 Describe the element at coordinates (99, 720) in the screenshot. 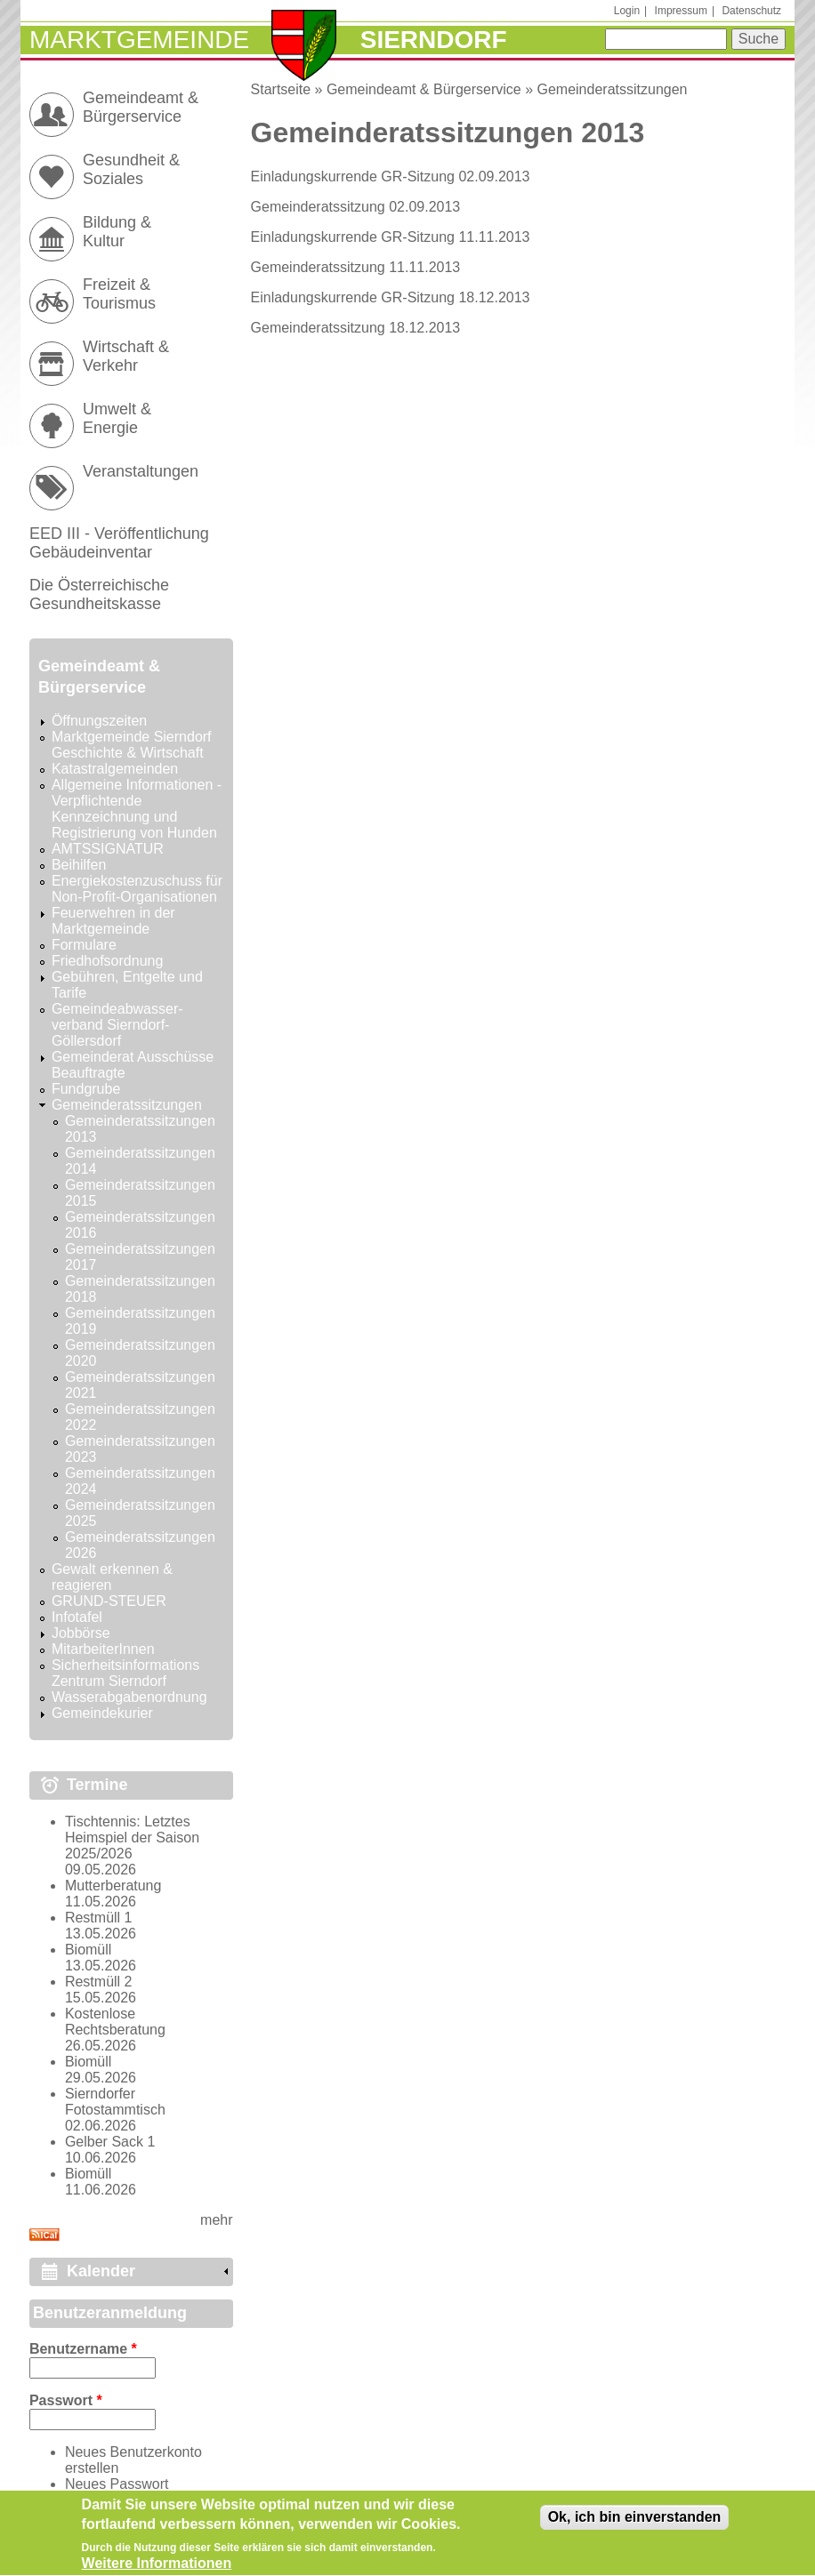

I see `Öffnungszeiten` at that location.